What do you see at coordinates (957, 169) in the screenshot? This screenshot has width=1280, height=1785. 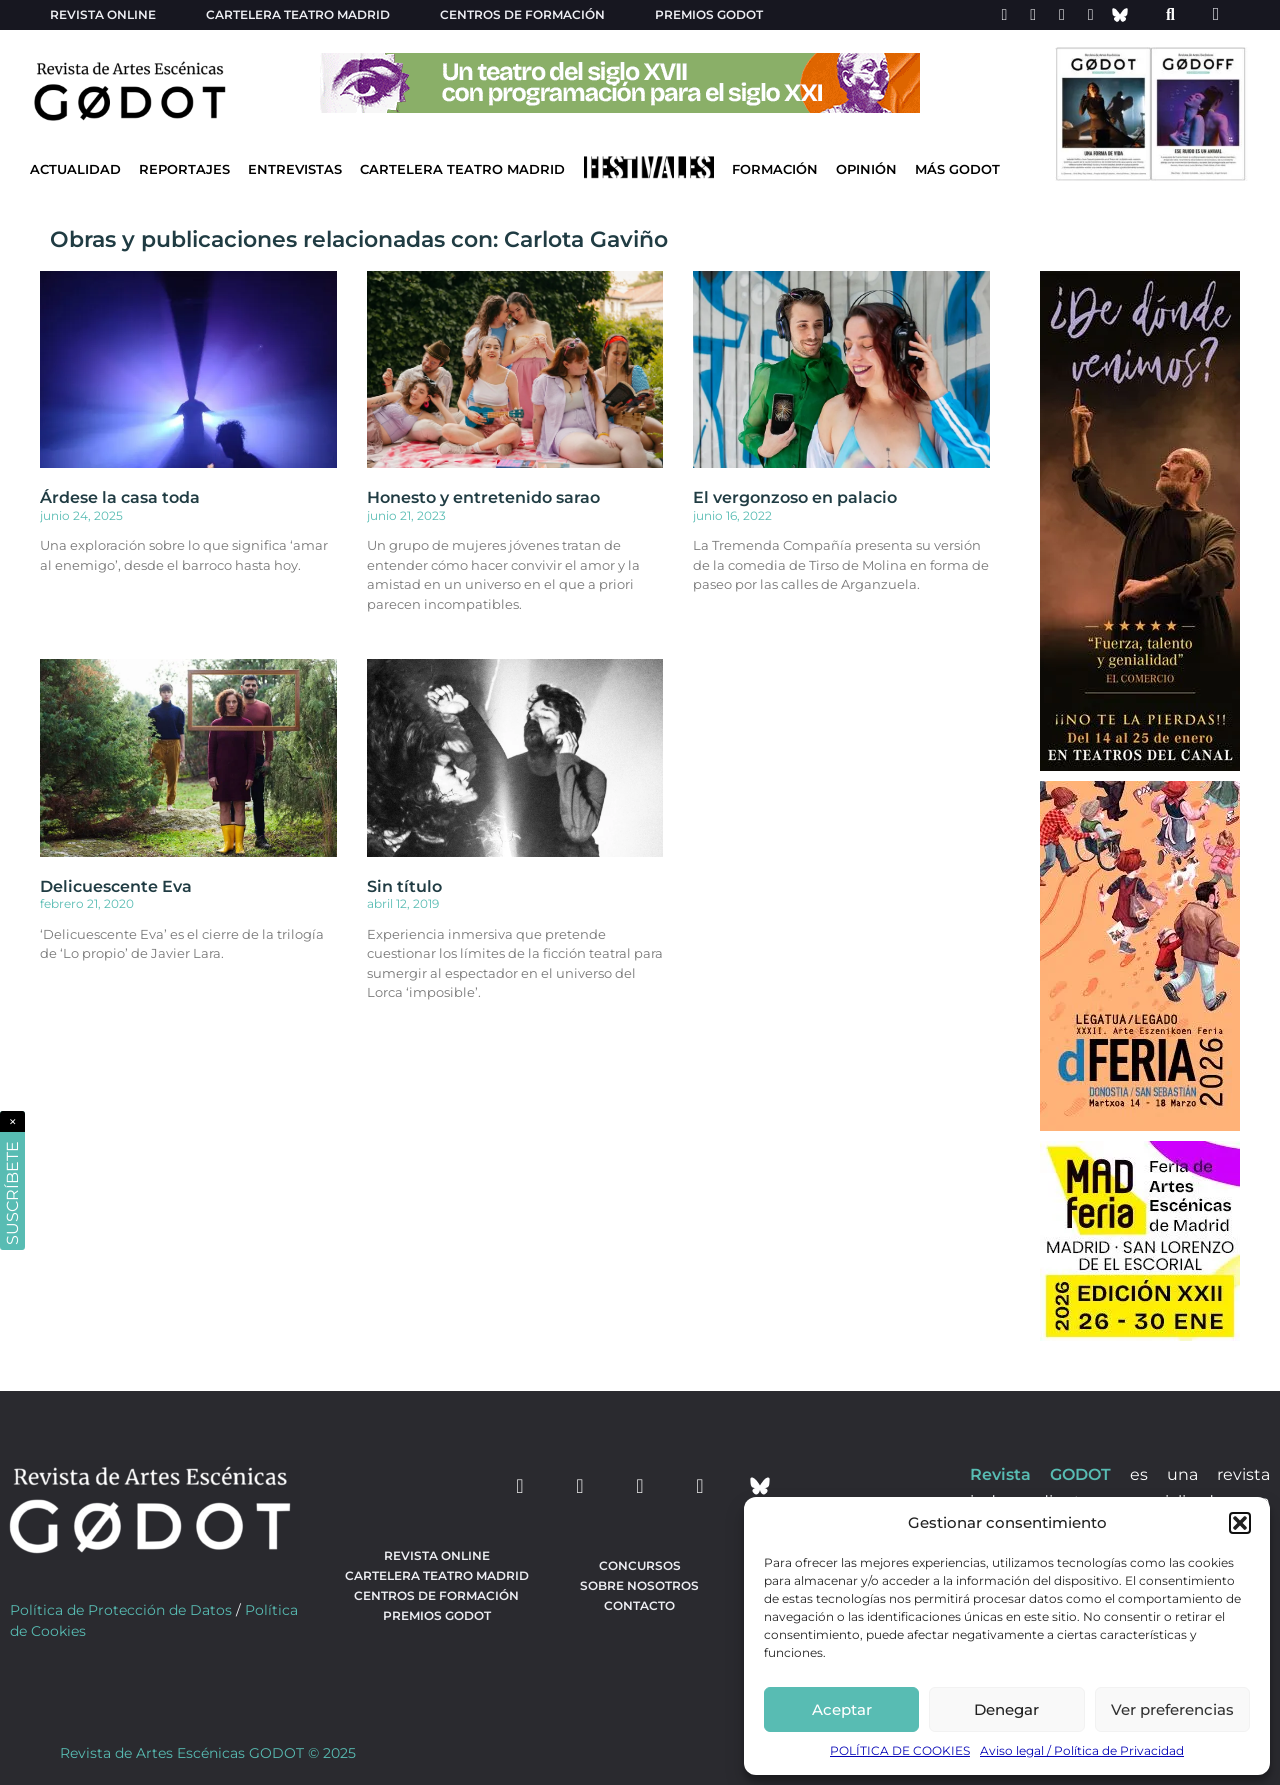 I see `Más godot` at bounding box center [957, 169].